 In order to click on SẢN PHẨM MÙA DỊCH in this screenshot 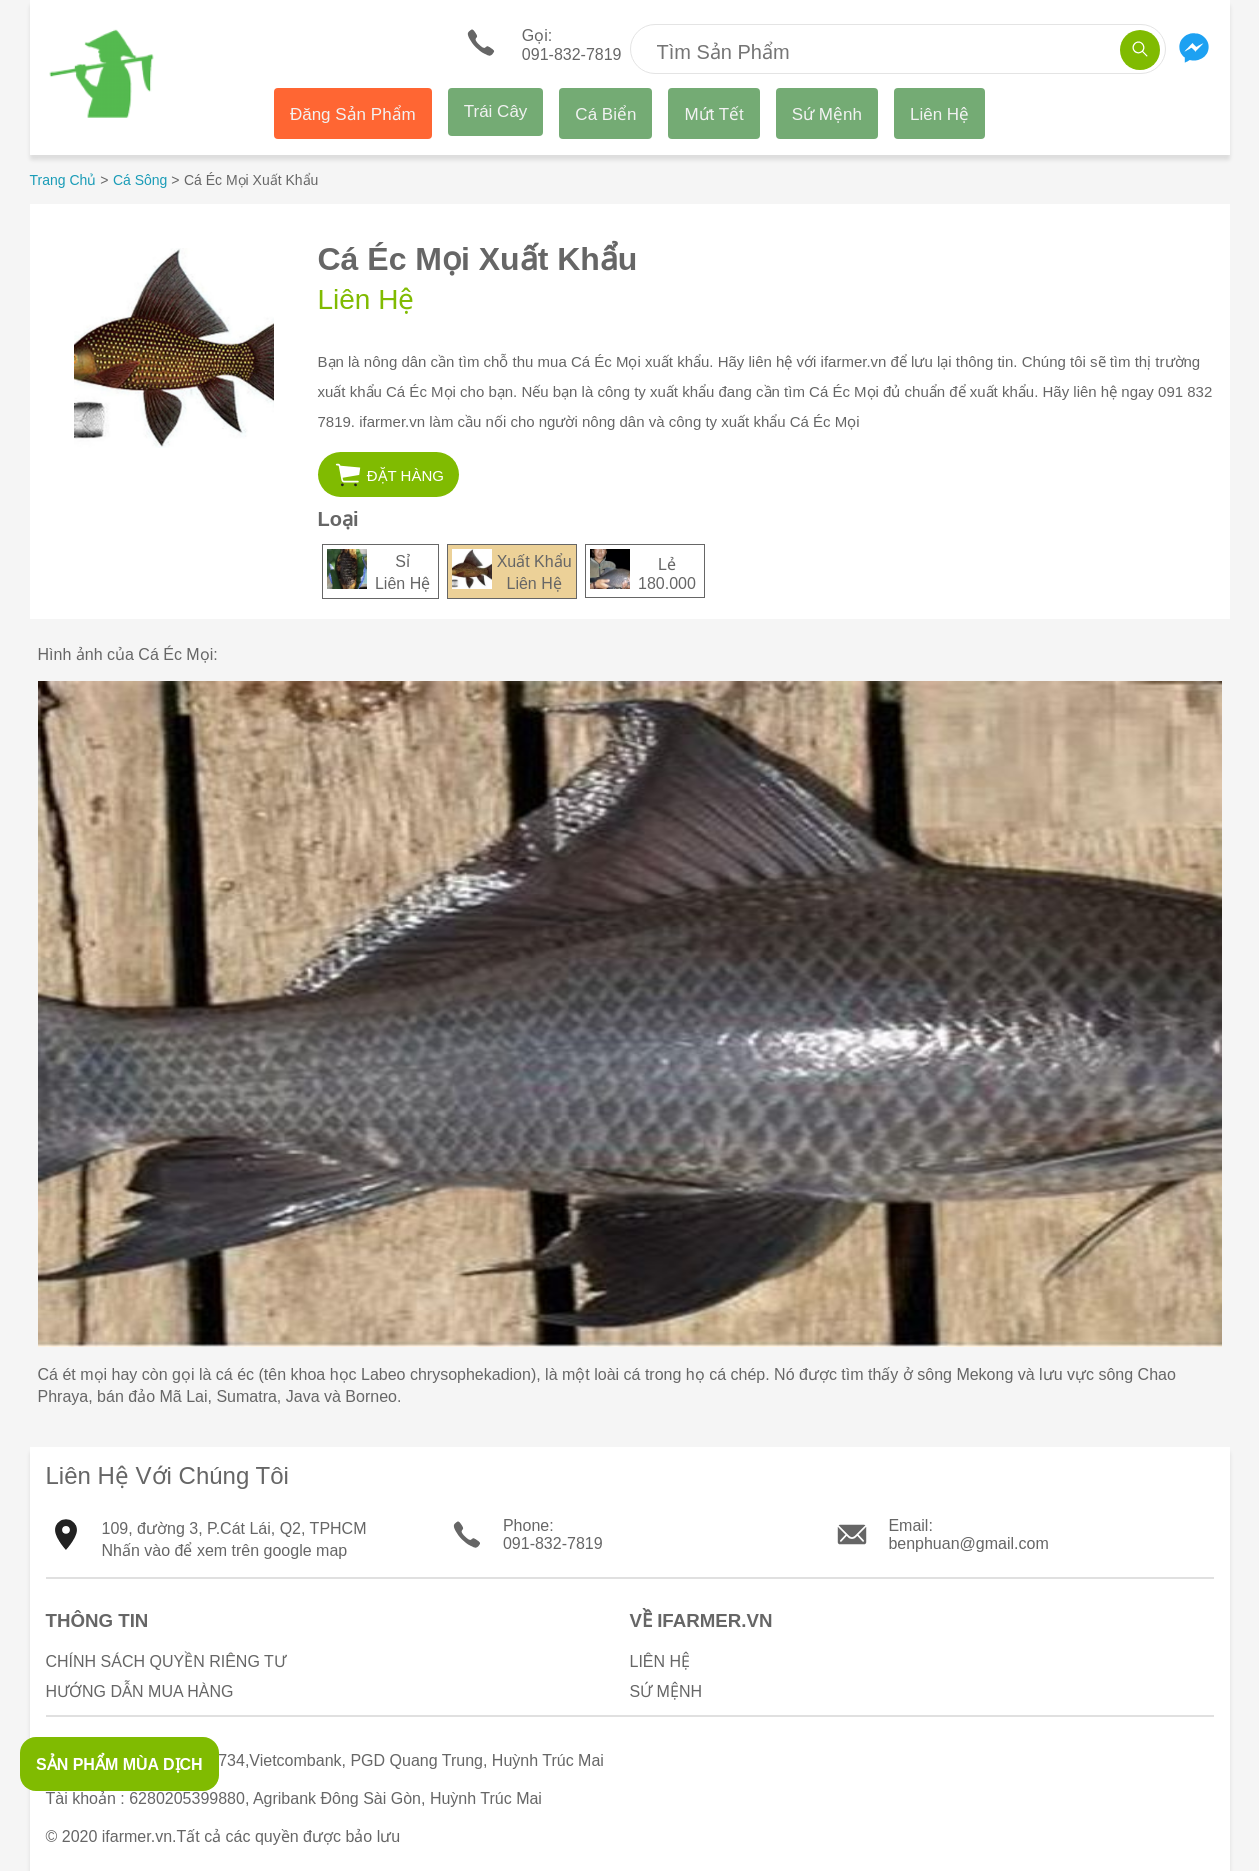, I will do `click(119, 1764)`.